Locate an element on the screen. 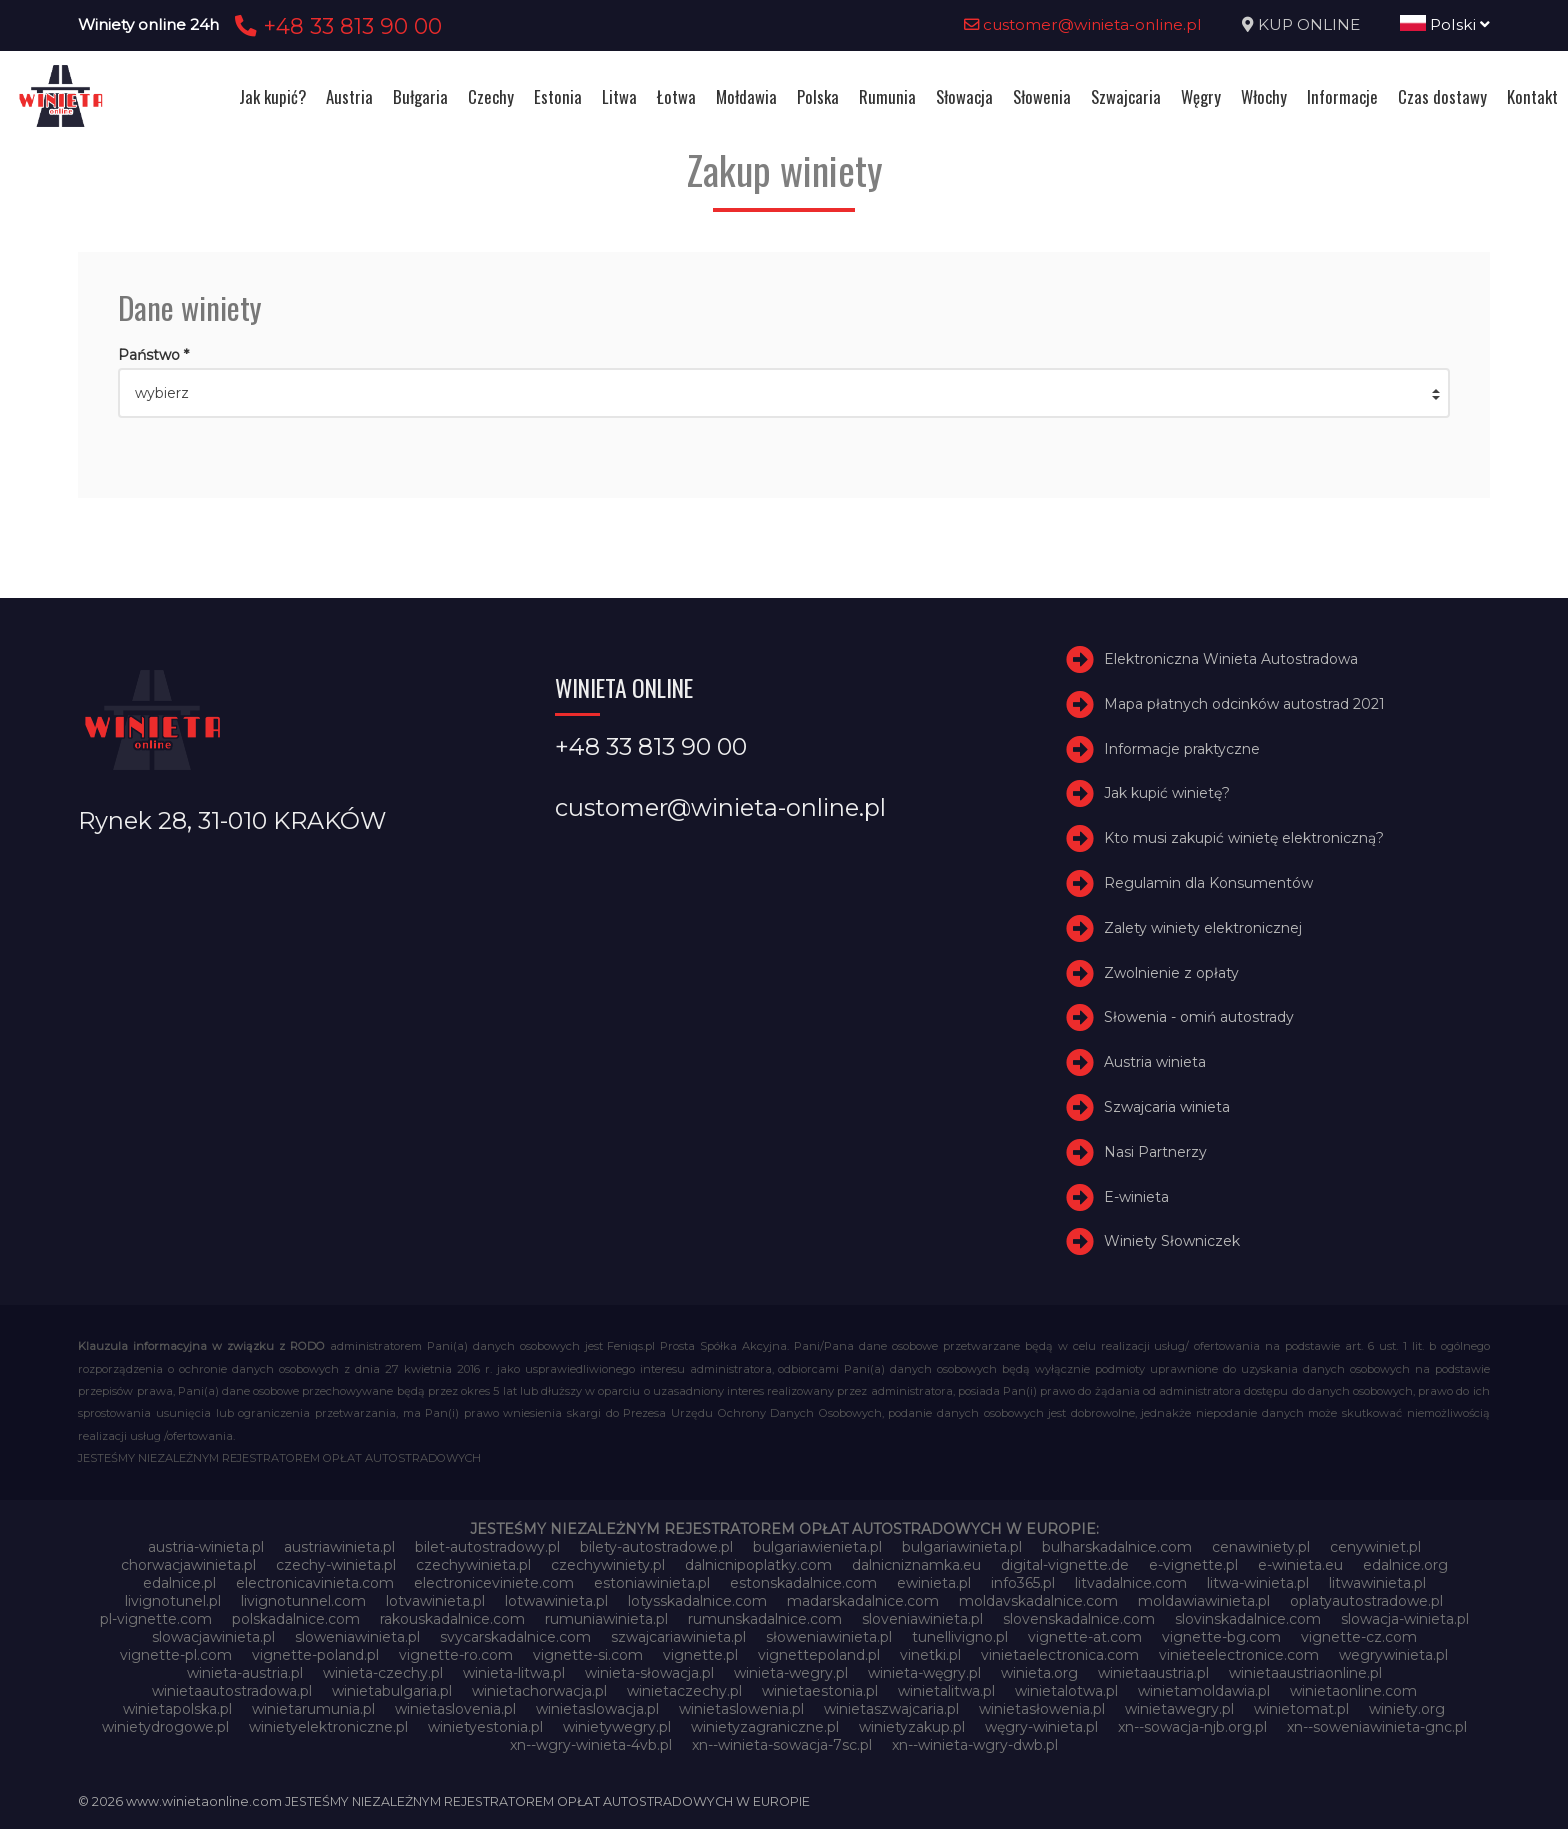 The height and width of the screenshot is (1829, 1568). austriawinieta.pl is located at coordinates (339, 1547).